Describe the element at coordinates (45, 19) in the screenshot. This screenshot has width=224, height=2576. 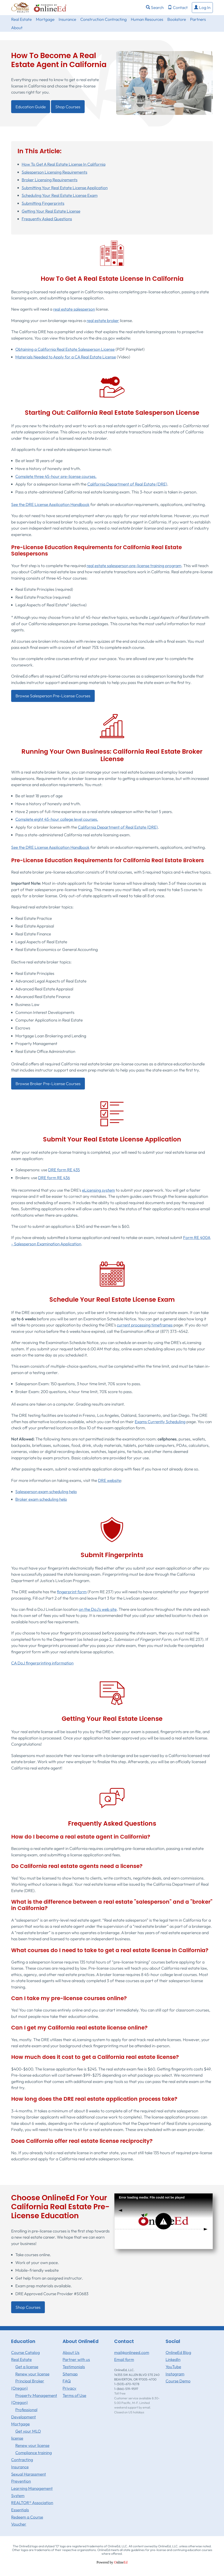
I see `Mortgage` at that location.